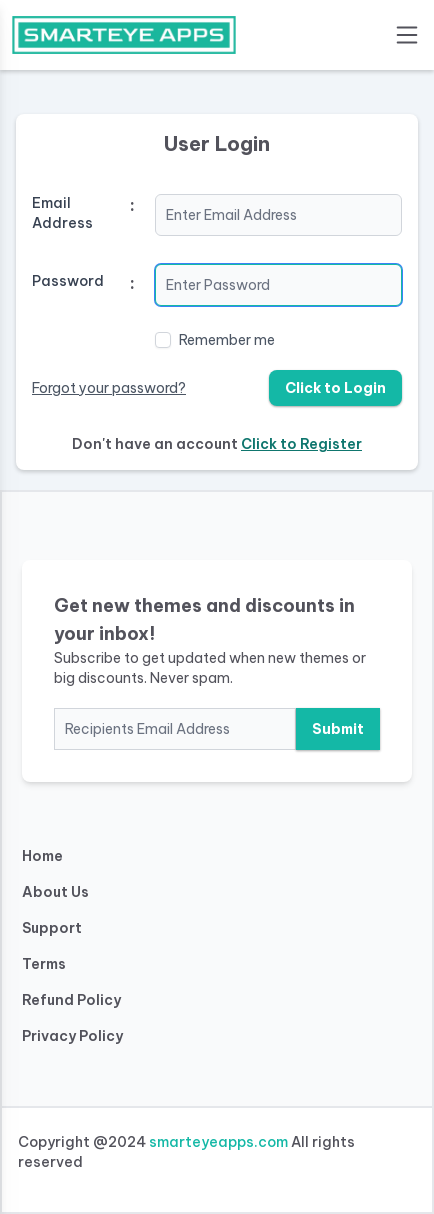 Image resolution: width=434 pixels, height=1214 pixels. Describe the element at coordinates (42, 856) in the screenshot. I see `Home` at that location.